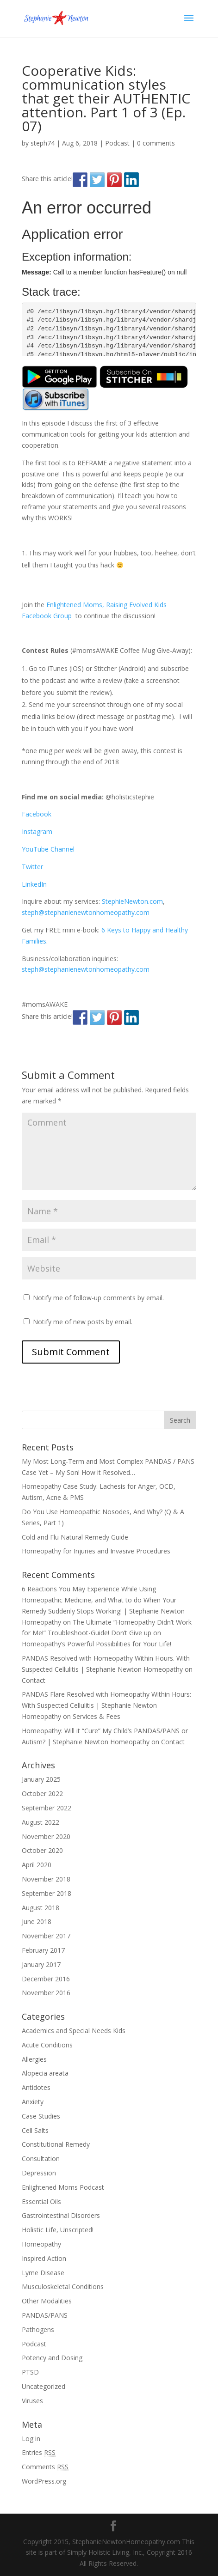 This screenshot has width=218, height=2576. What do you see at coordinates (52, 2357) in the screenshot?
I see `Potency and Dosing` at bounding box center [52, 2357].